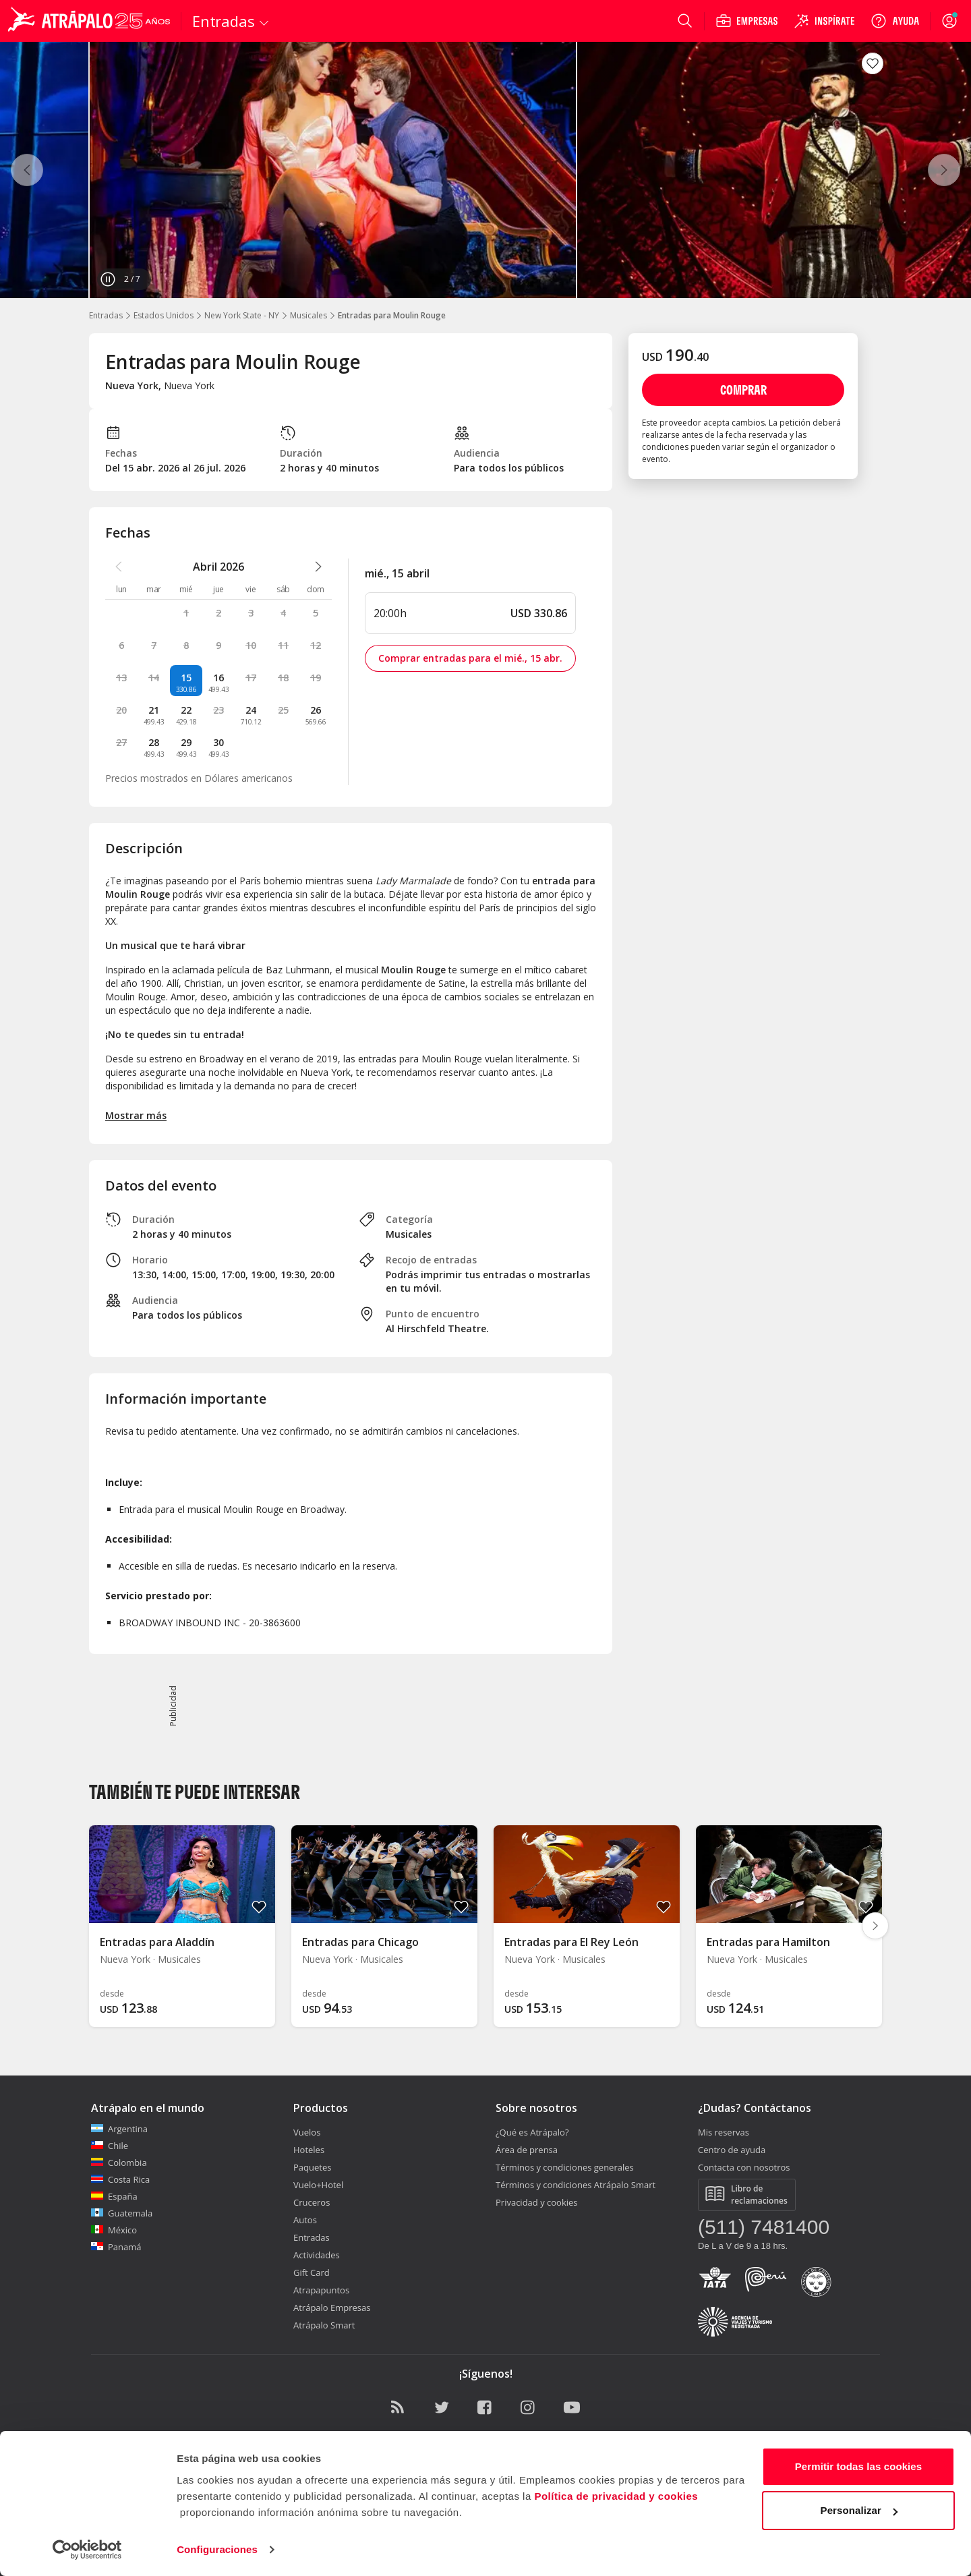  I want to click on [atrapalo::_ver_mes_siguiente_caption], so click(318, 567).